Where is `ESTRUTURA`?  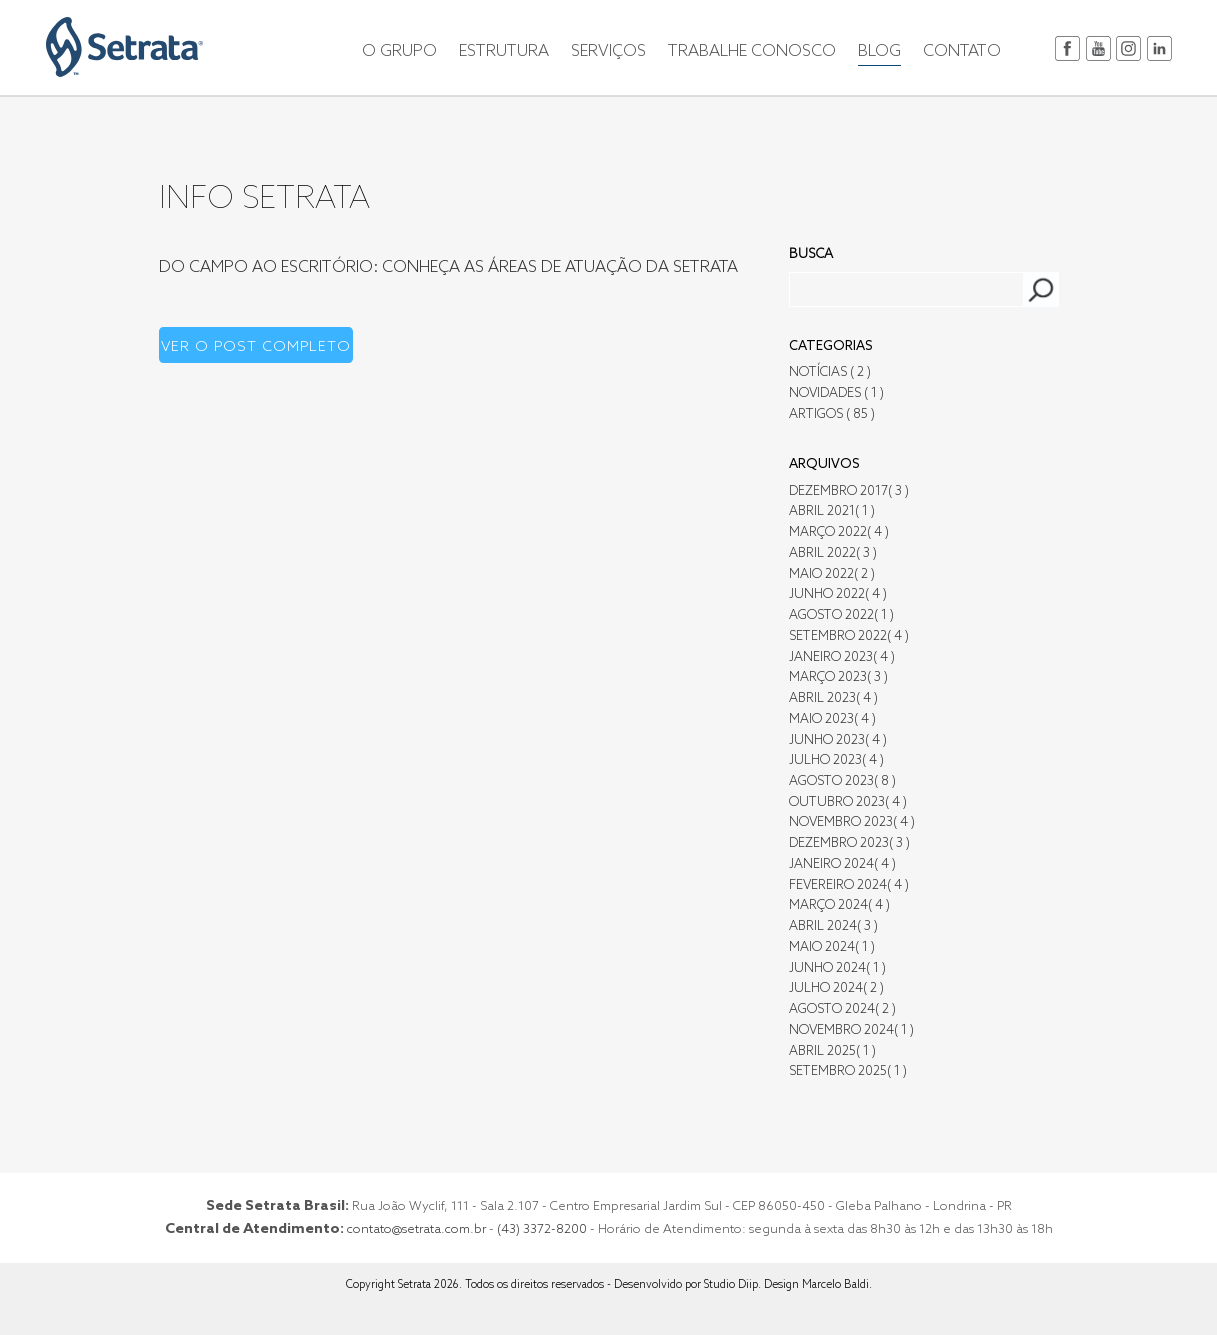 ESTRUTURA is located at coordinates (504, 52).